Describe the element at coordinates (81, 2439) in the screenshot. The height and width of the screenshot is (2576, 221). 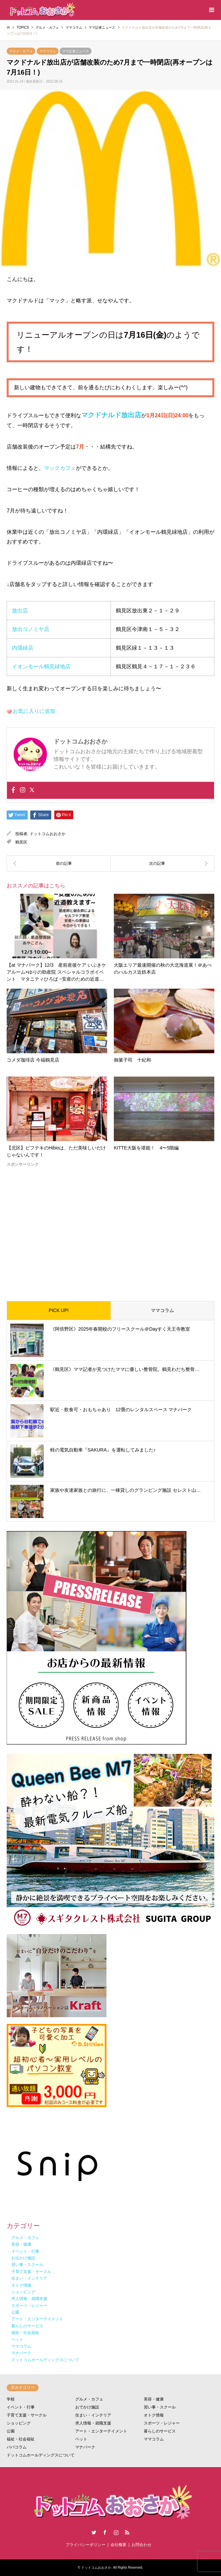
I see `ペット` at that location.